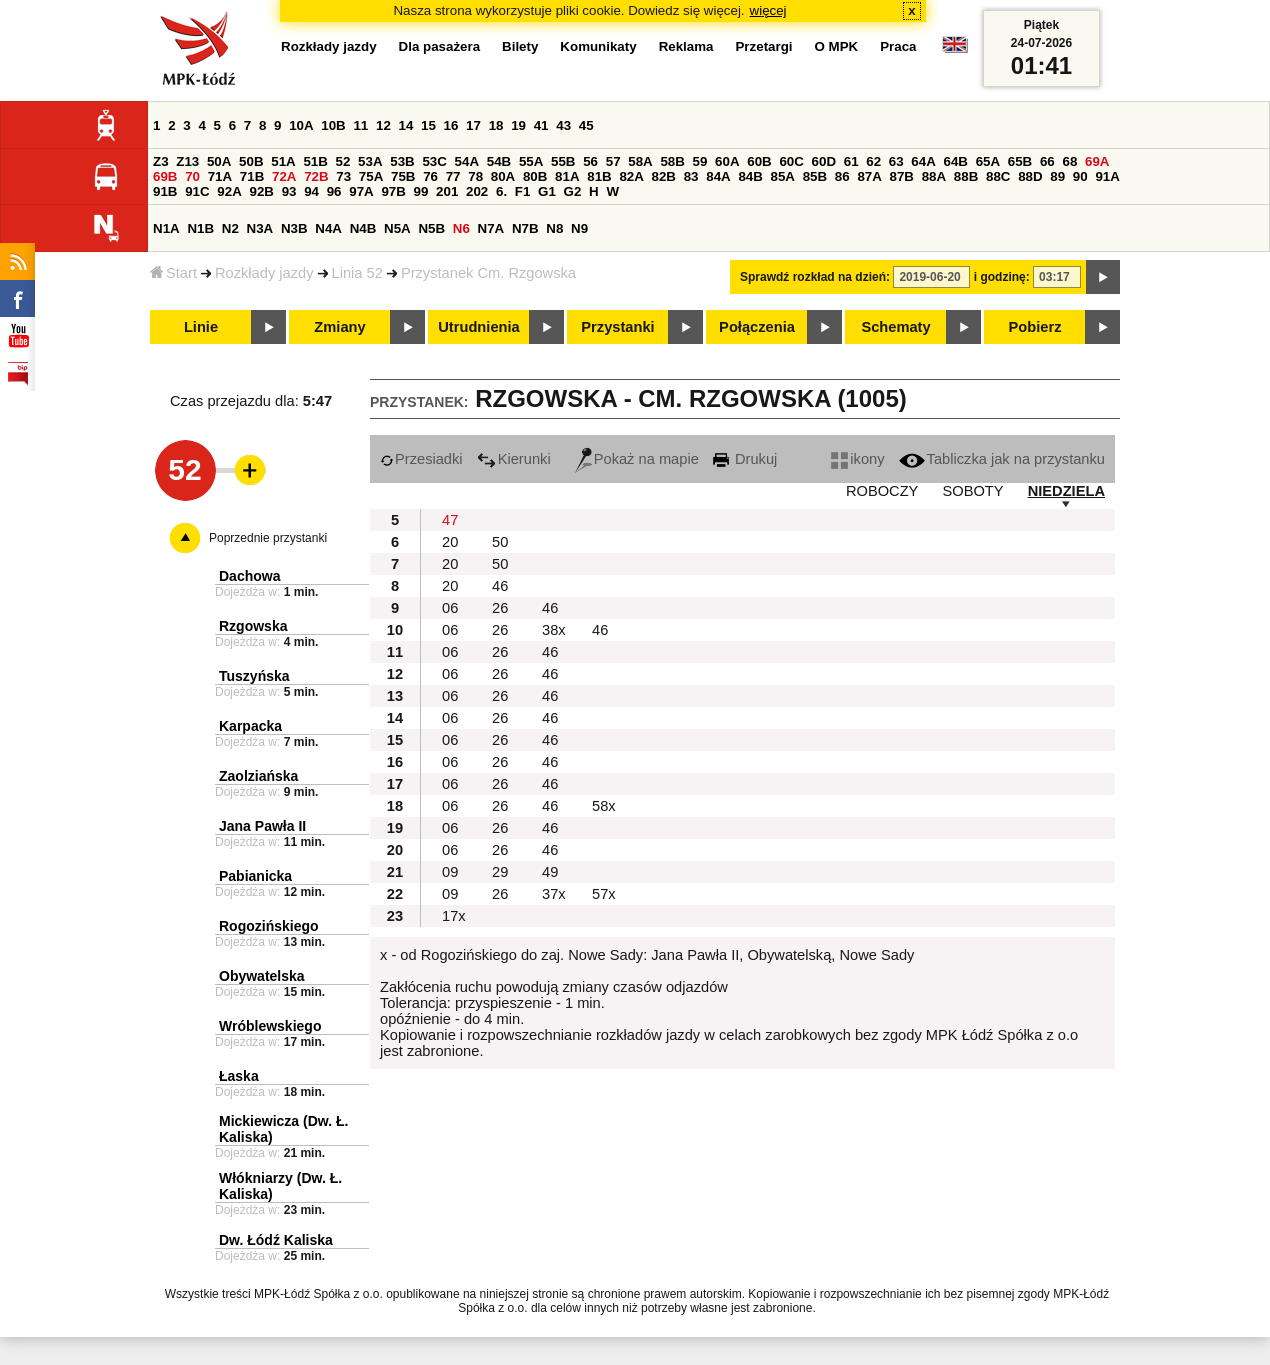  Describe the element at coordinates (258, 776) in the screenshot. I see `Zaolziańska` at that location.